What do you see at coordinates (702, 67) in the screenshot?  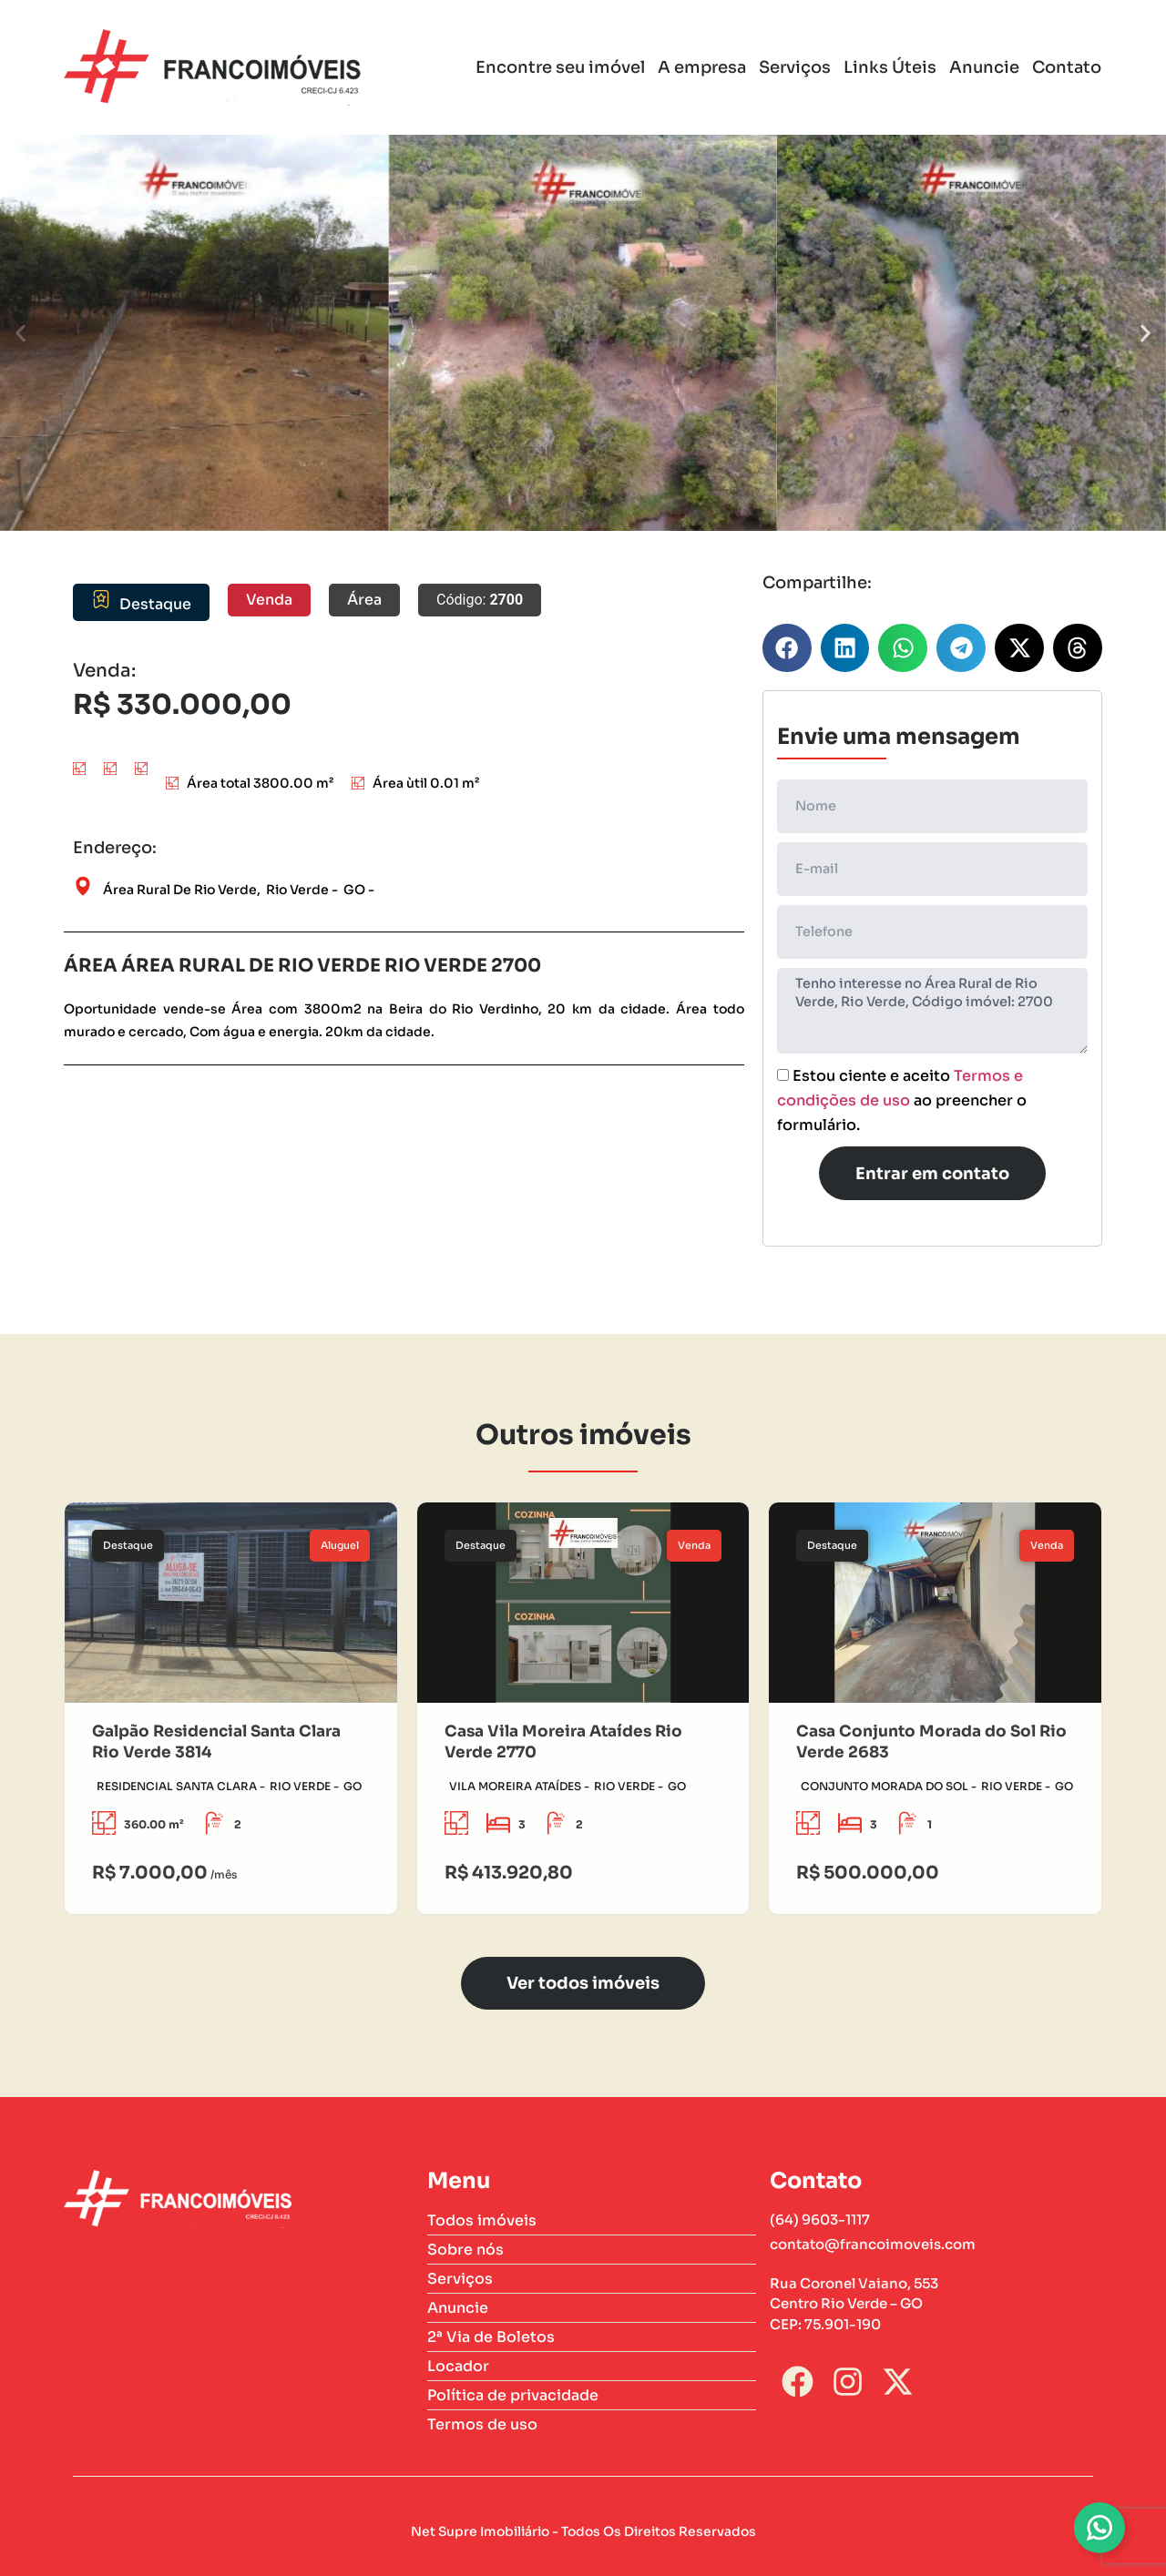 I see `A empresa` at bounding box center [702, 67].